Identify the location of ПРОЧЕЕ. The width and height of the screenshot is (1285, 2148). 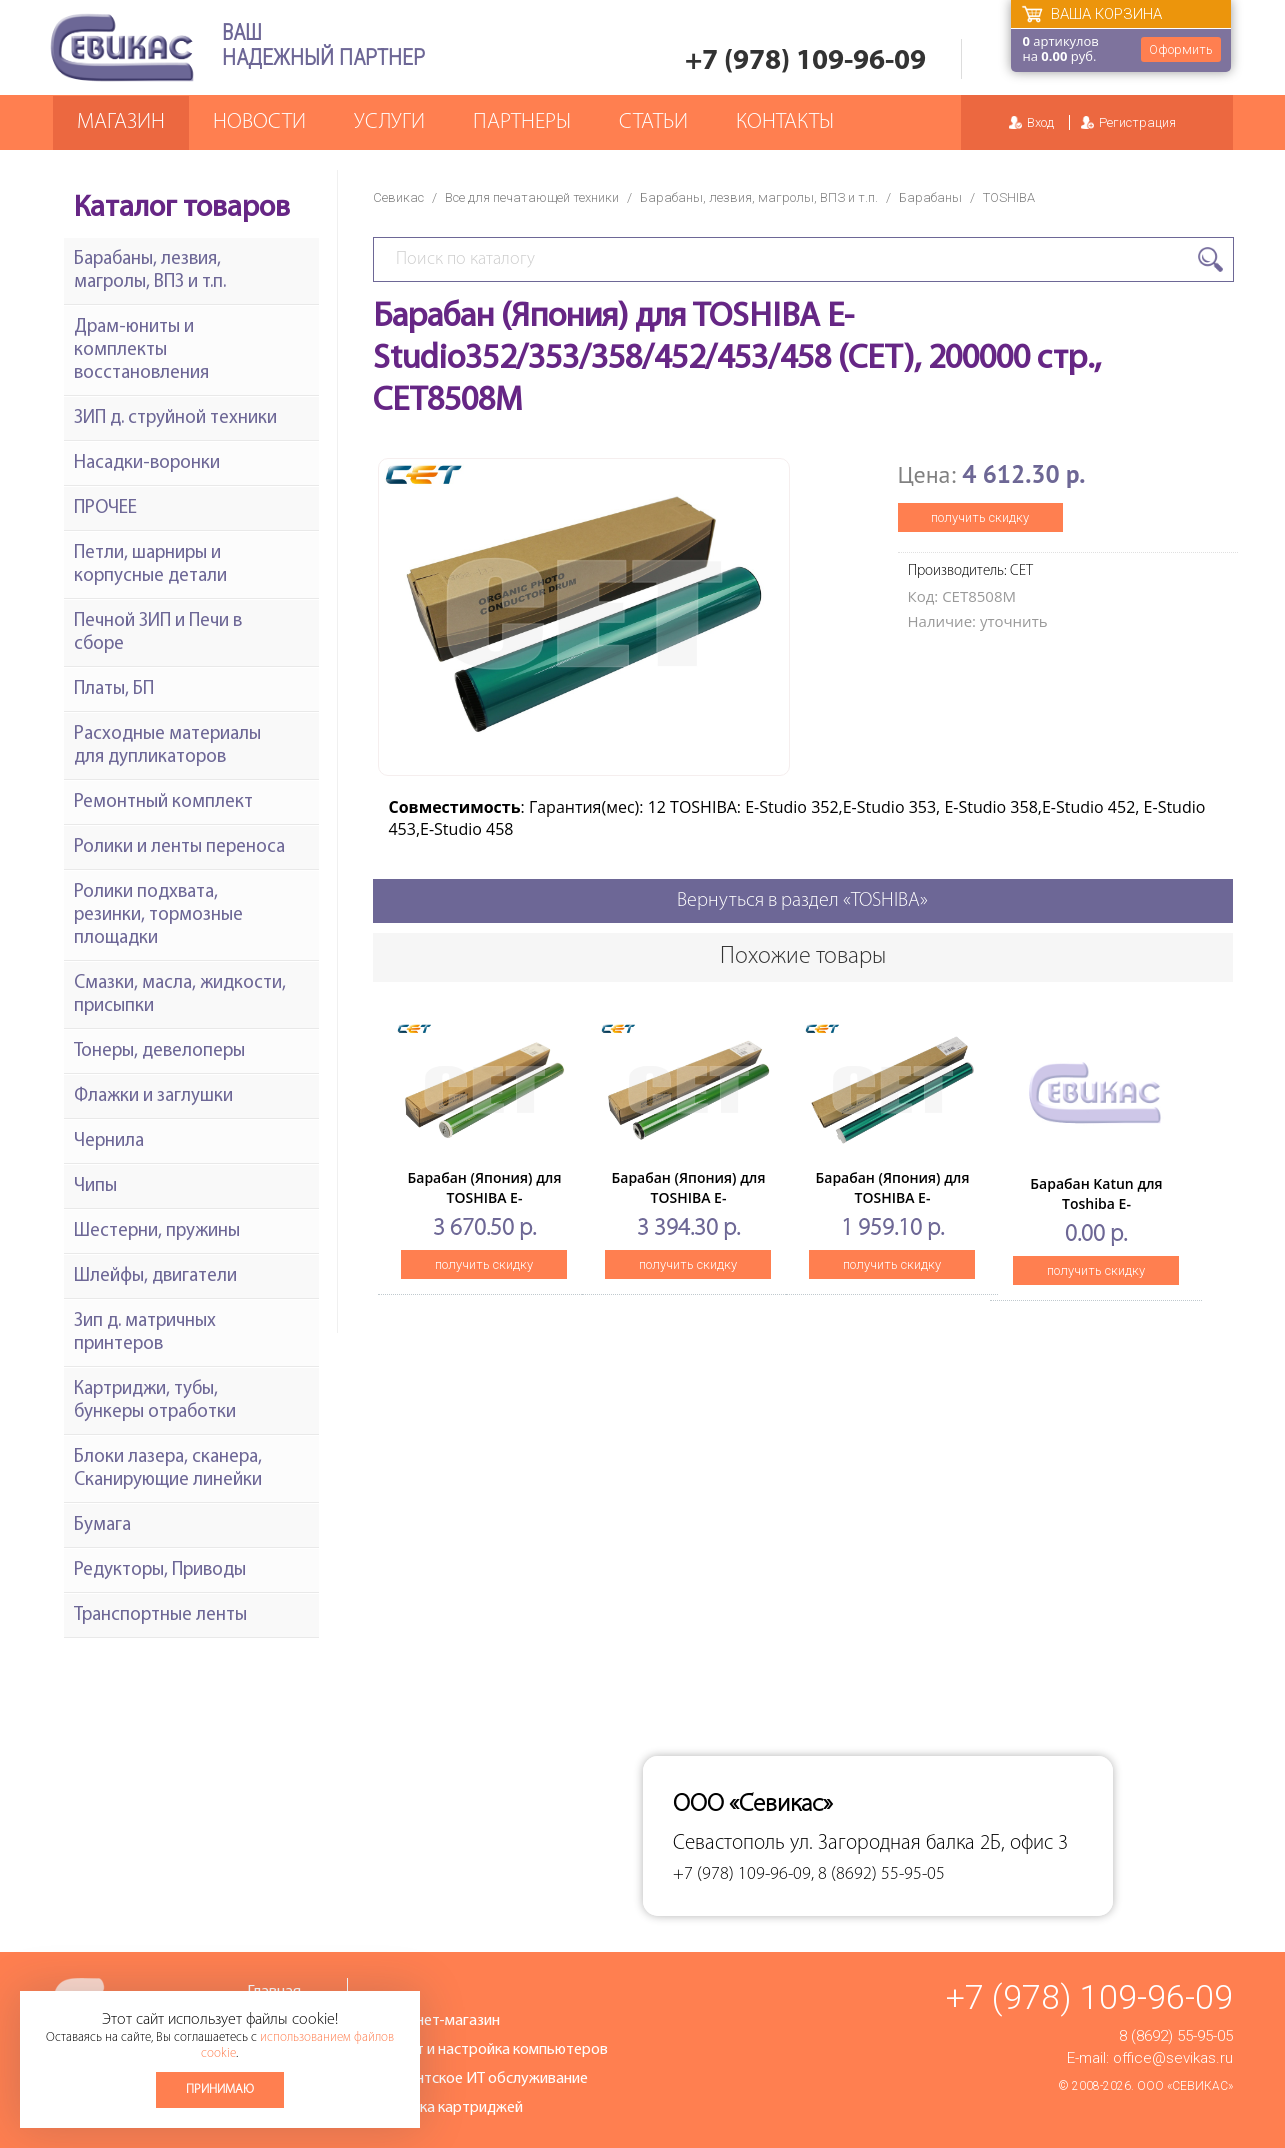
(105, 508).